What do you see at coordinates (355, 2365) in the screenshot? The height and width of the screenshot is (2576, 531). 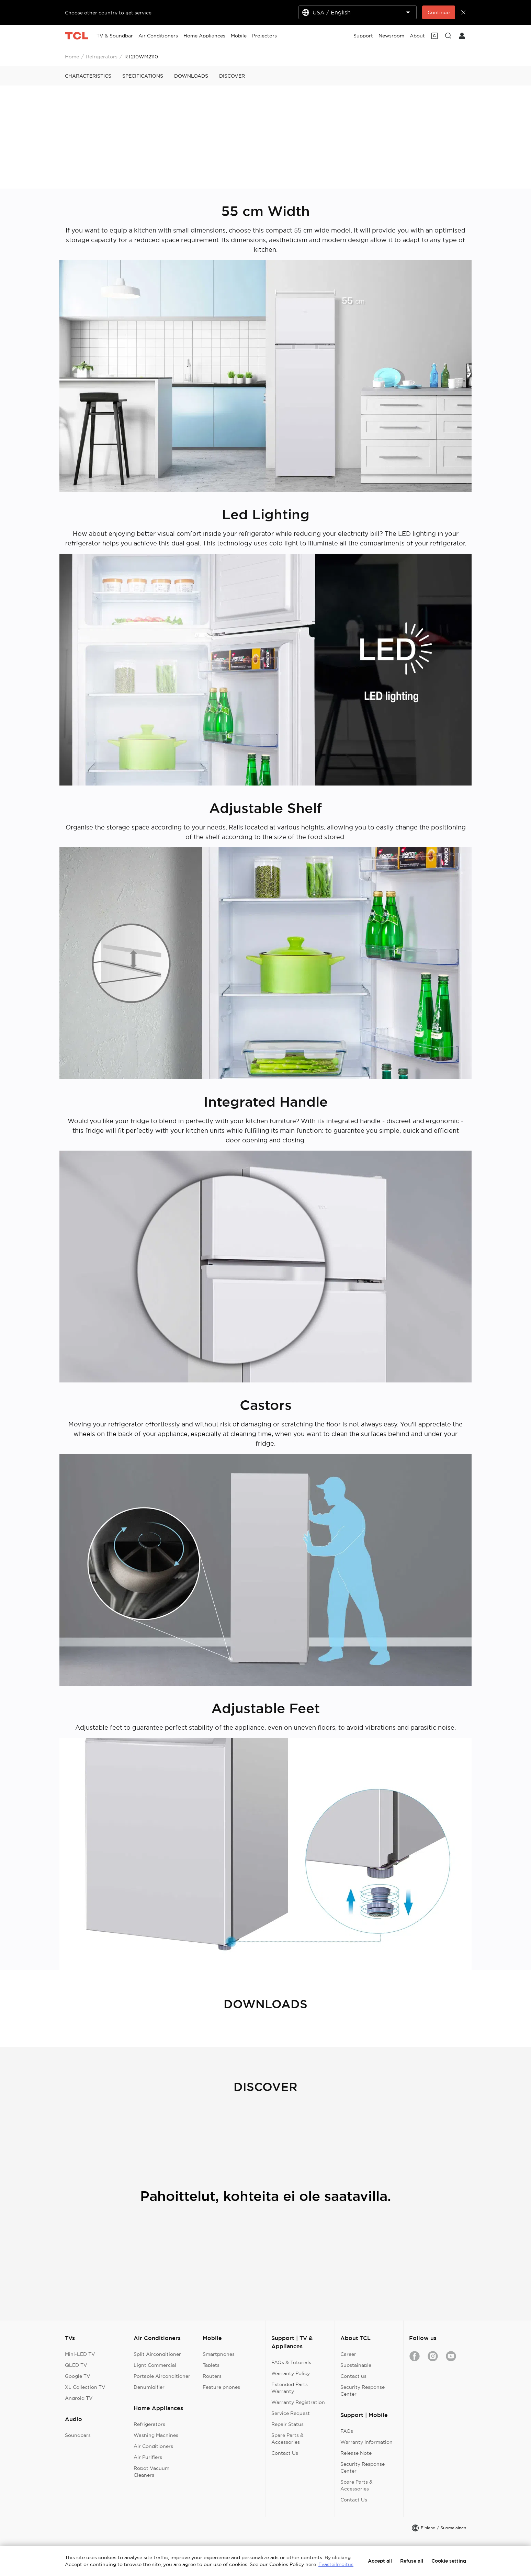 I see `Substainable` at bounding box center [355, 2365].